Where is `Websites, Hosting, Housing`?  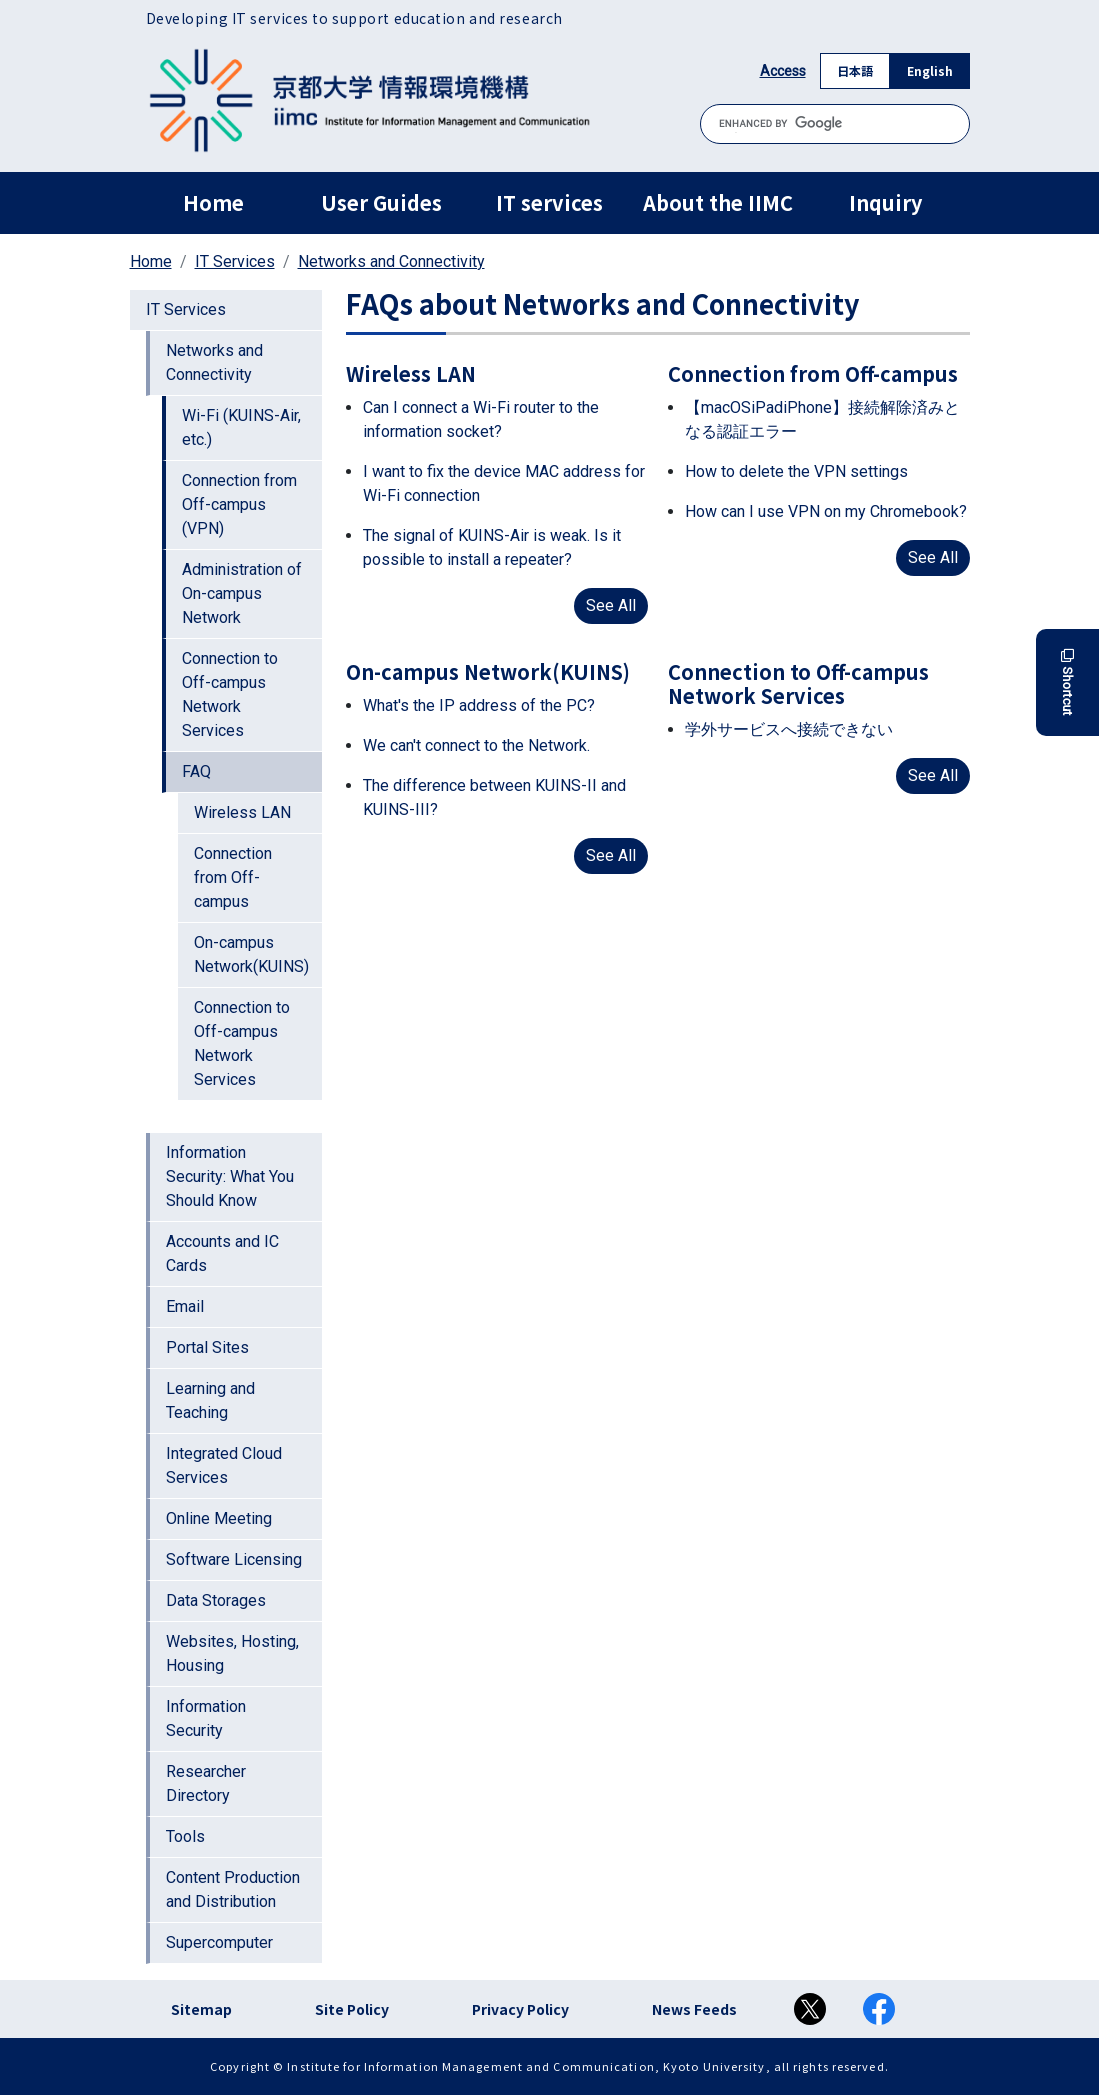 Websites, Hosting, Housing is located at coordinates (232, 1653).